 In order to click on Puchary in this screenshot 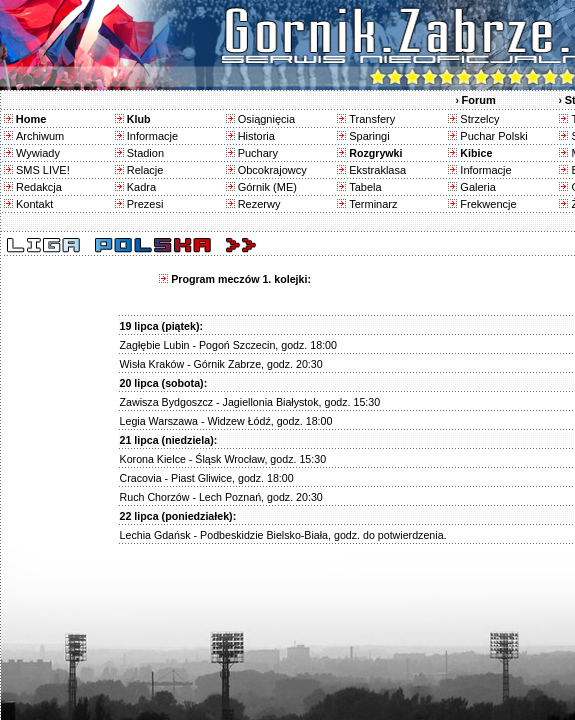, I will do `click(258, 153)`.